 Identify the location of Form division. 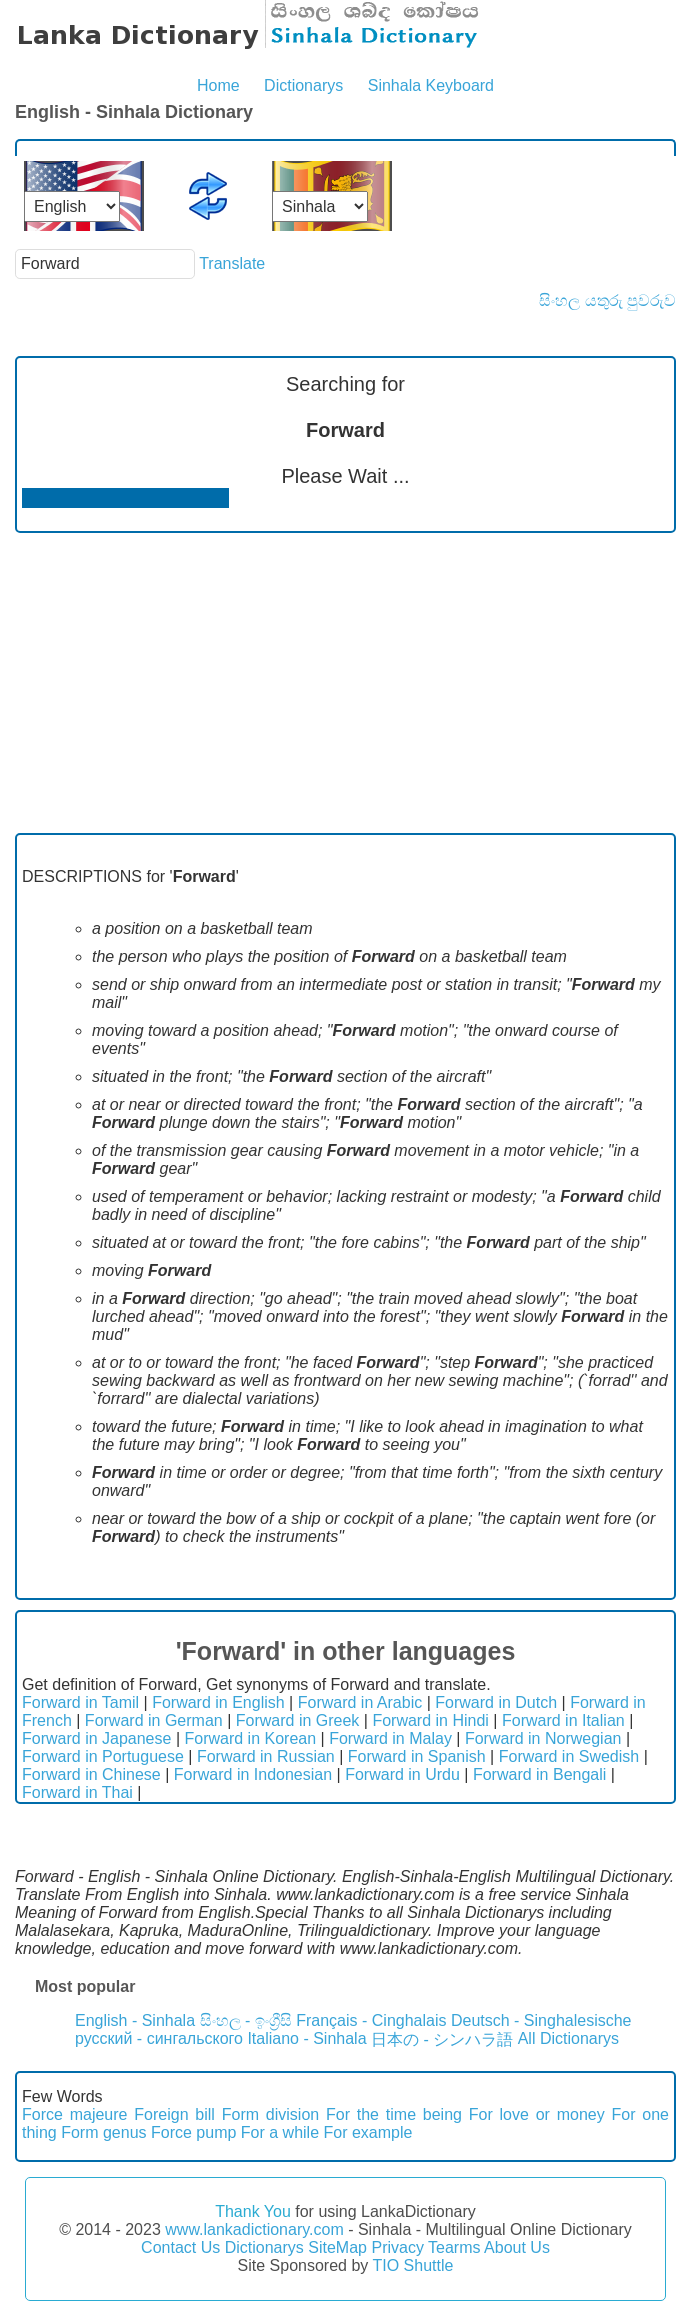
(270, 2114).